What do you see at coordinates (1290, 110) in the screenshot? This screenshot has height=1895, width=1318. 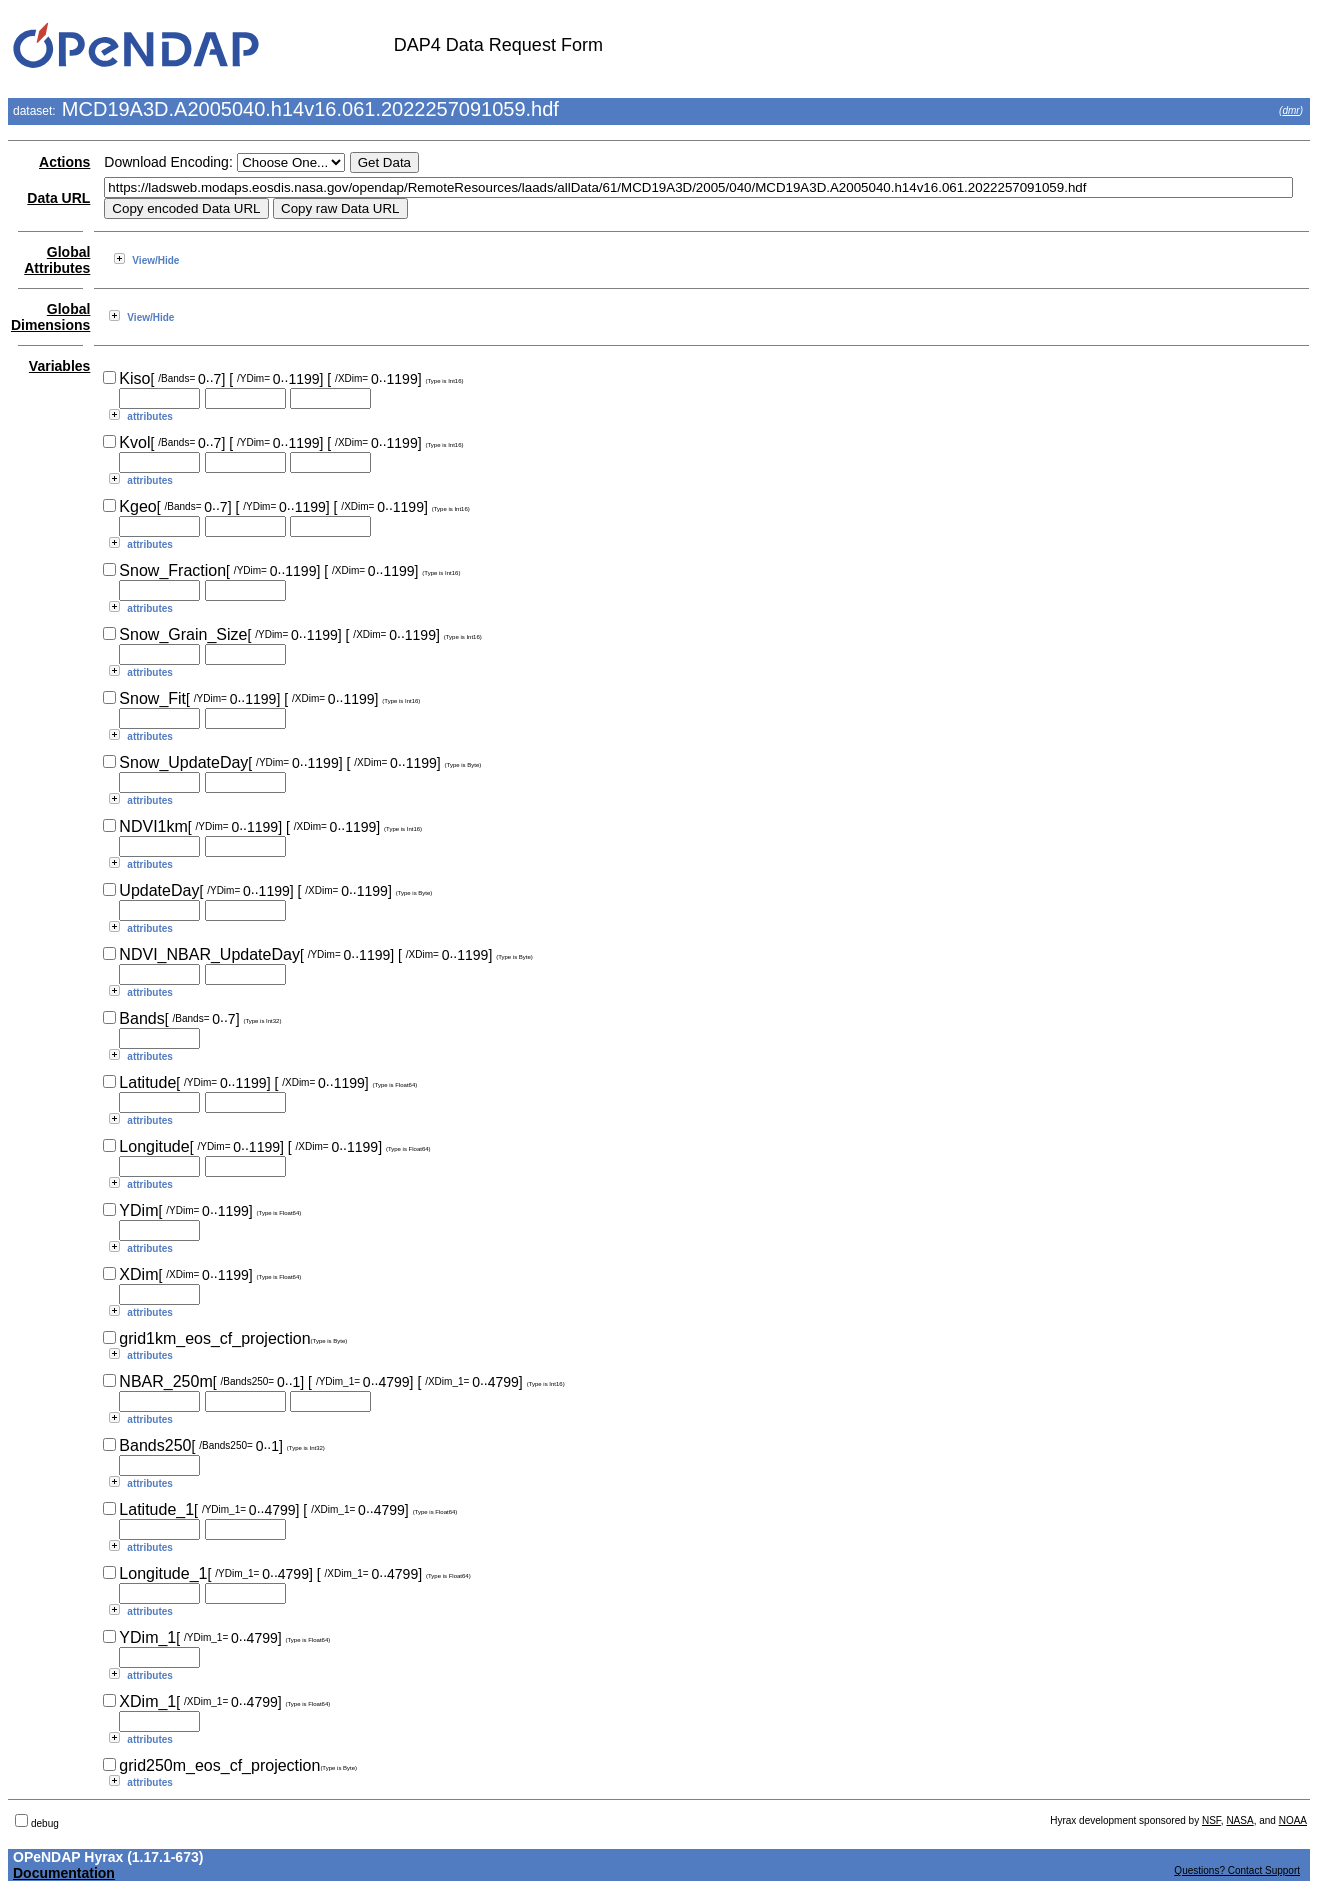 I see `dmr` at bounding box center [1290, 110].